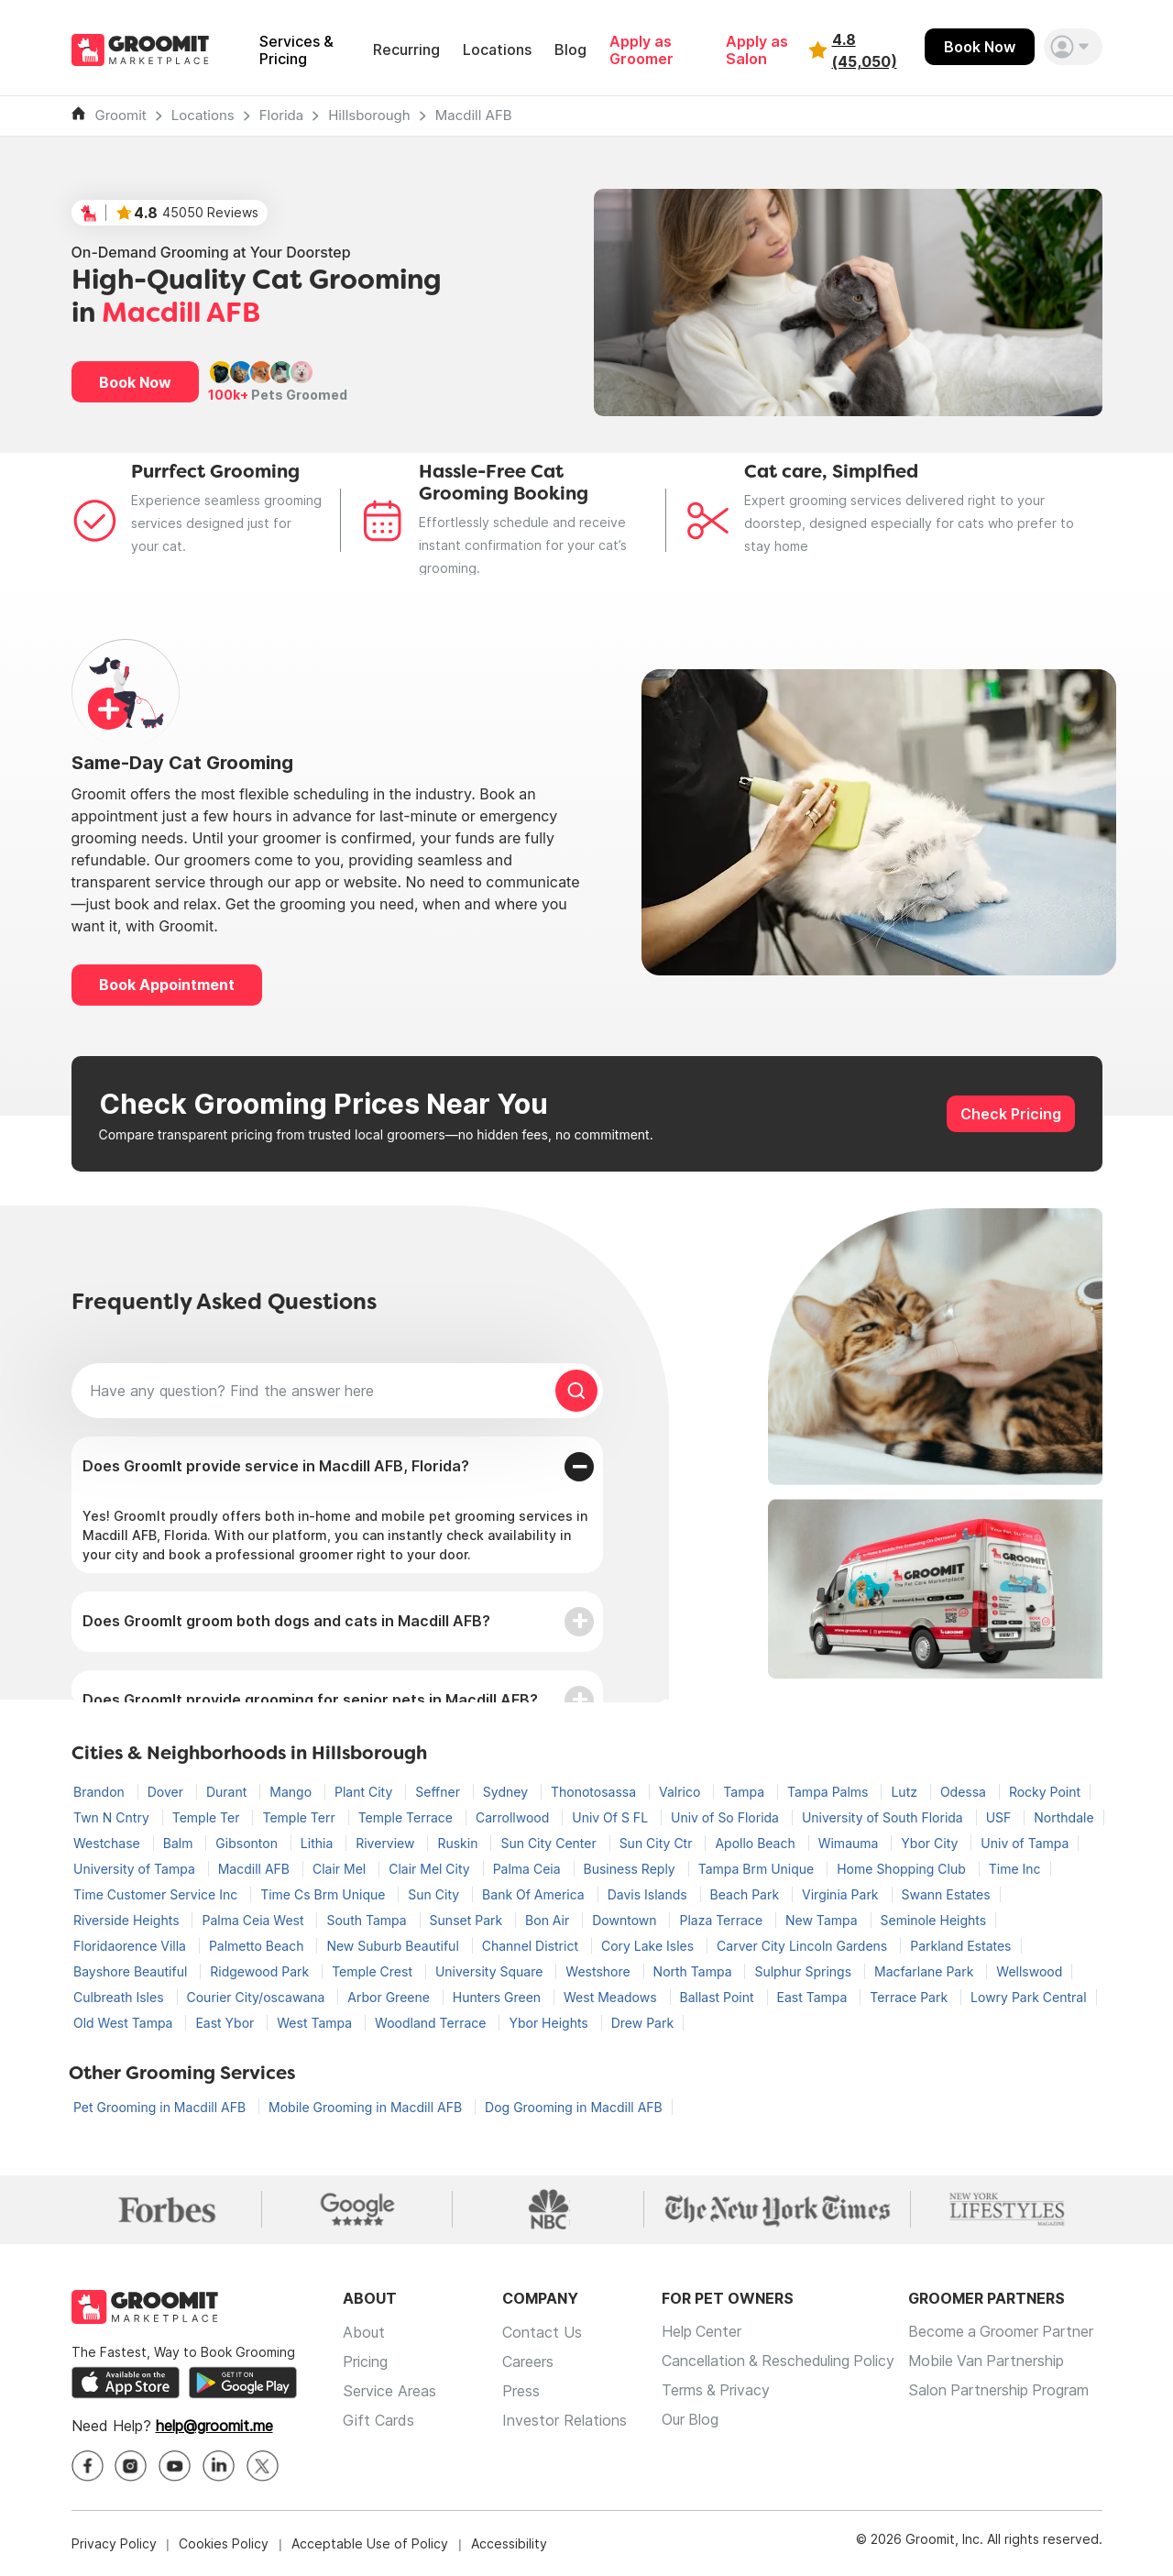  I want to click on Services & Pricing, so click(296, 50).